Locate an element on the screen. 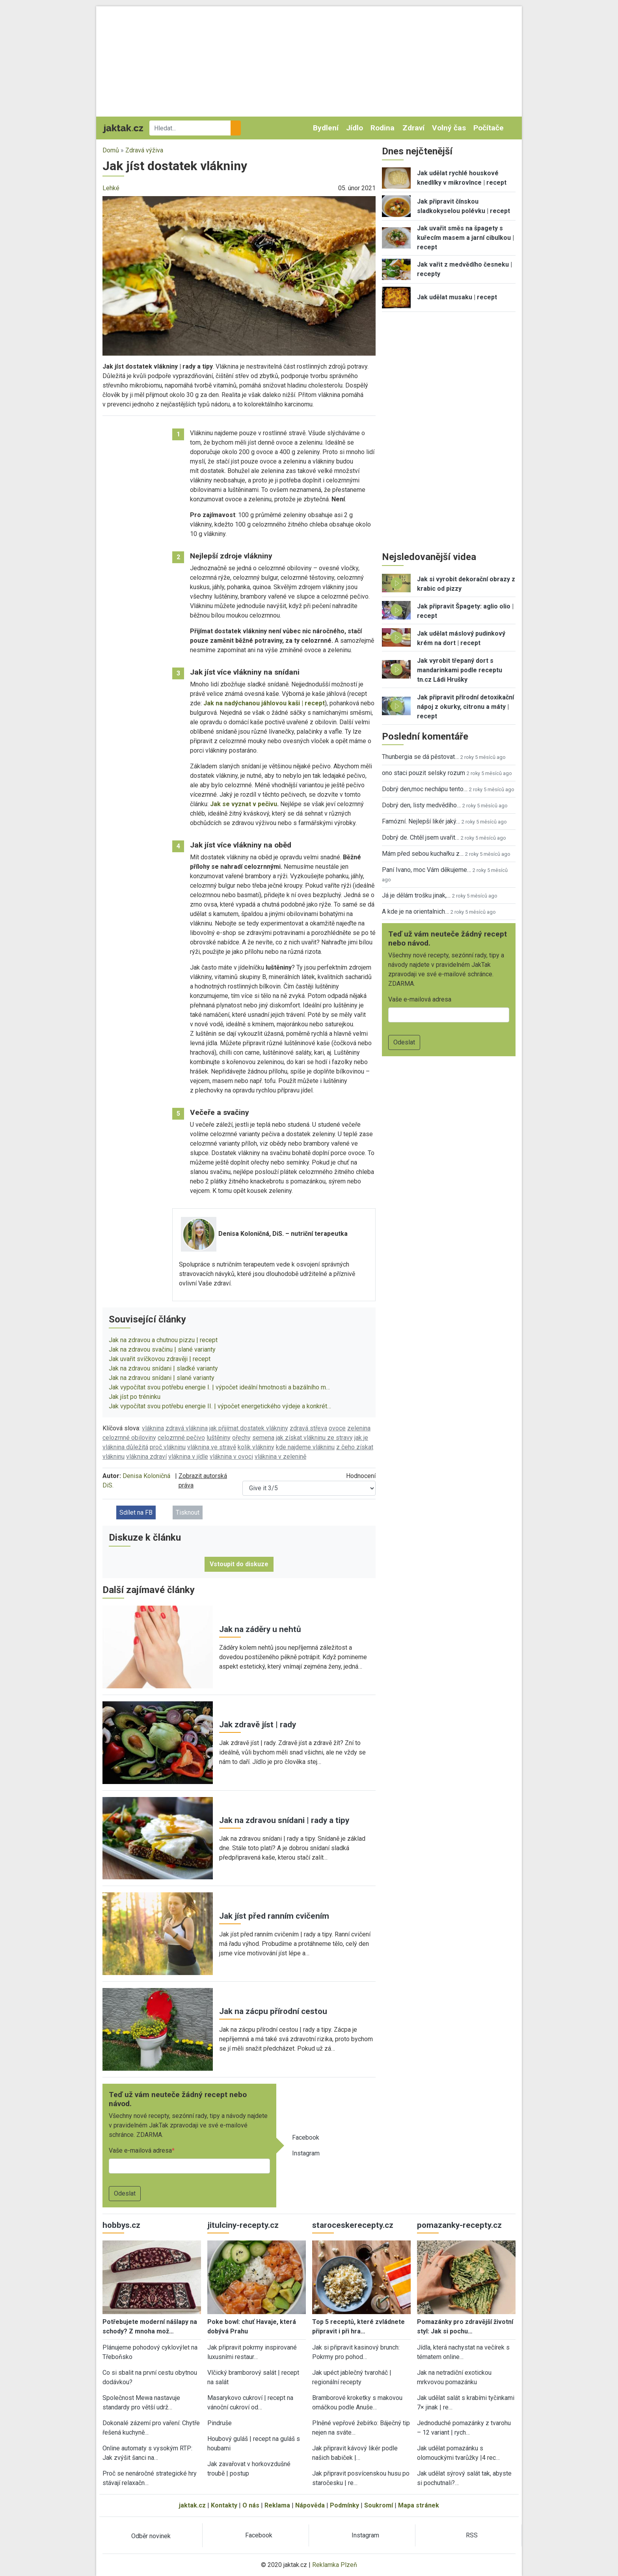 The height and width of the screenshot is (2576, 618). vláknina v ovoci is located at coordinates (231, 1456).